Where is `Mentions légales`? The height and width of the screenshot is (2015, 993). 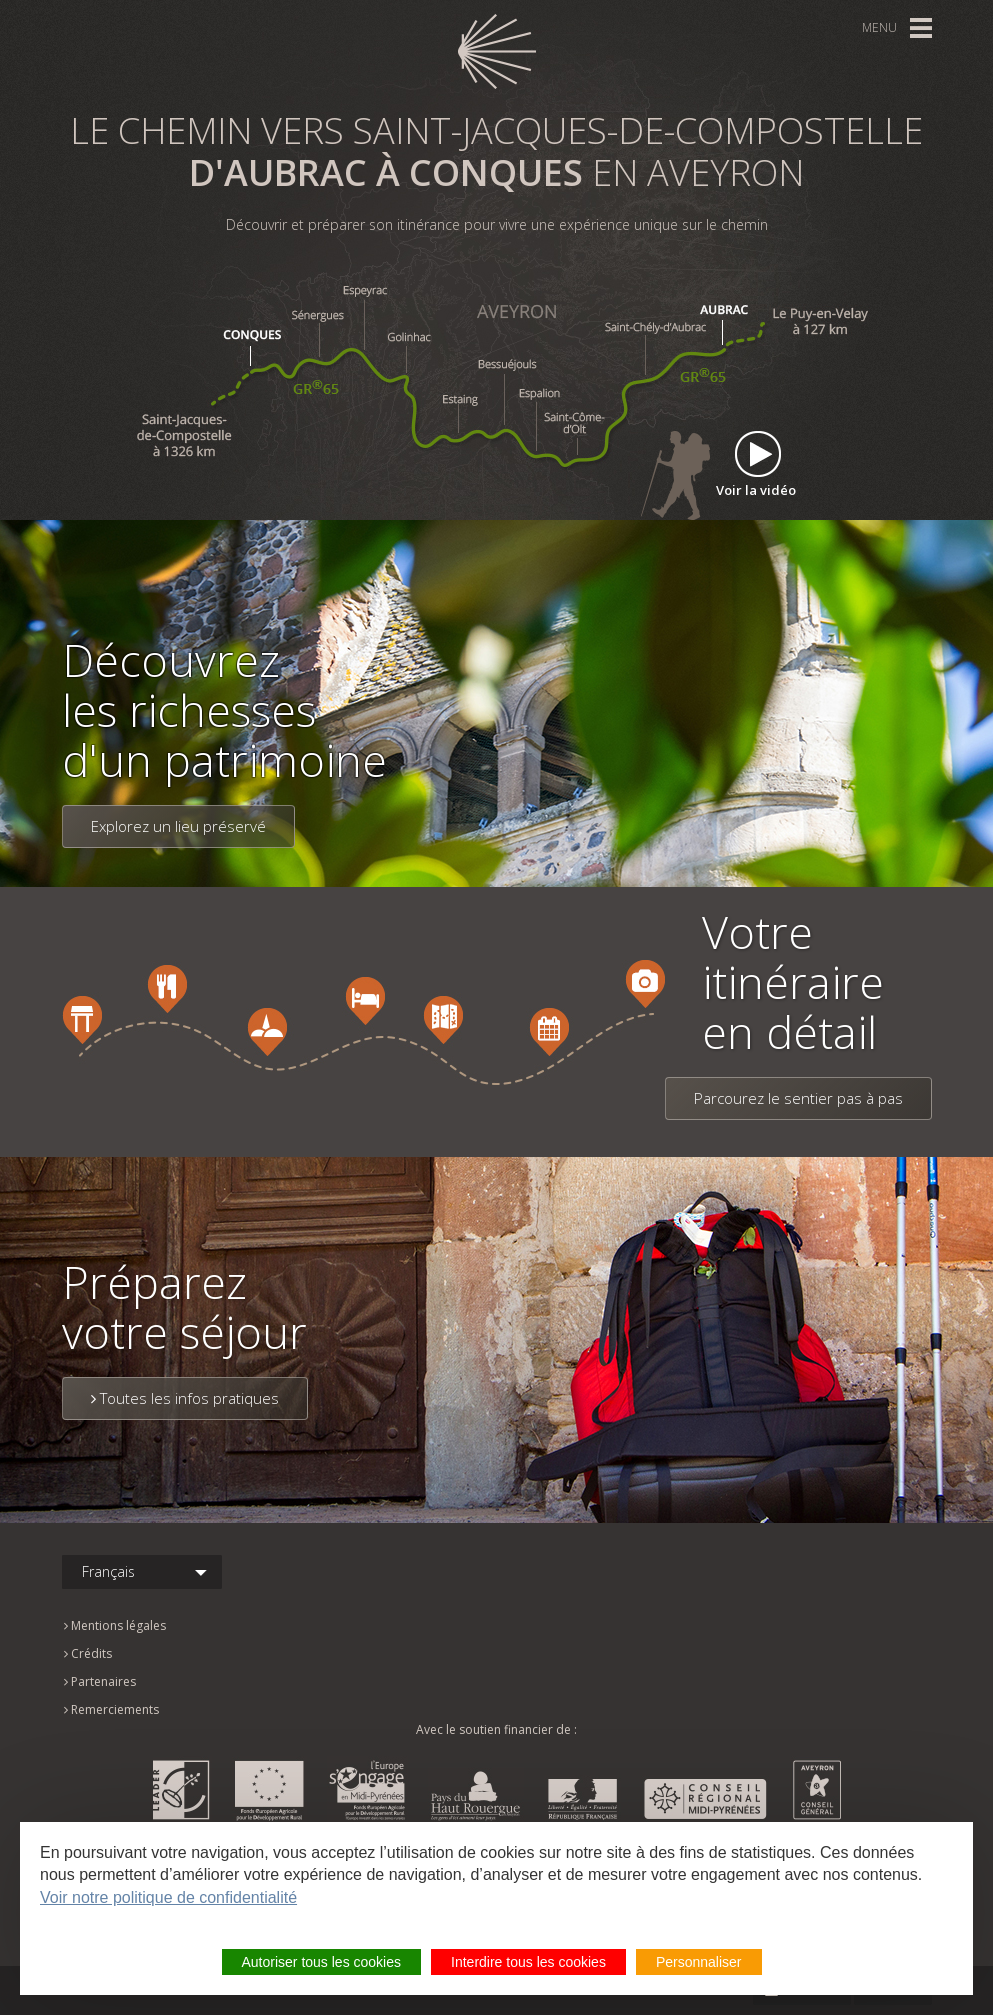 Mentions légales is located at coordinates (115, 1625).